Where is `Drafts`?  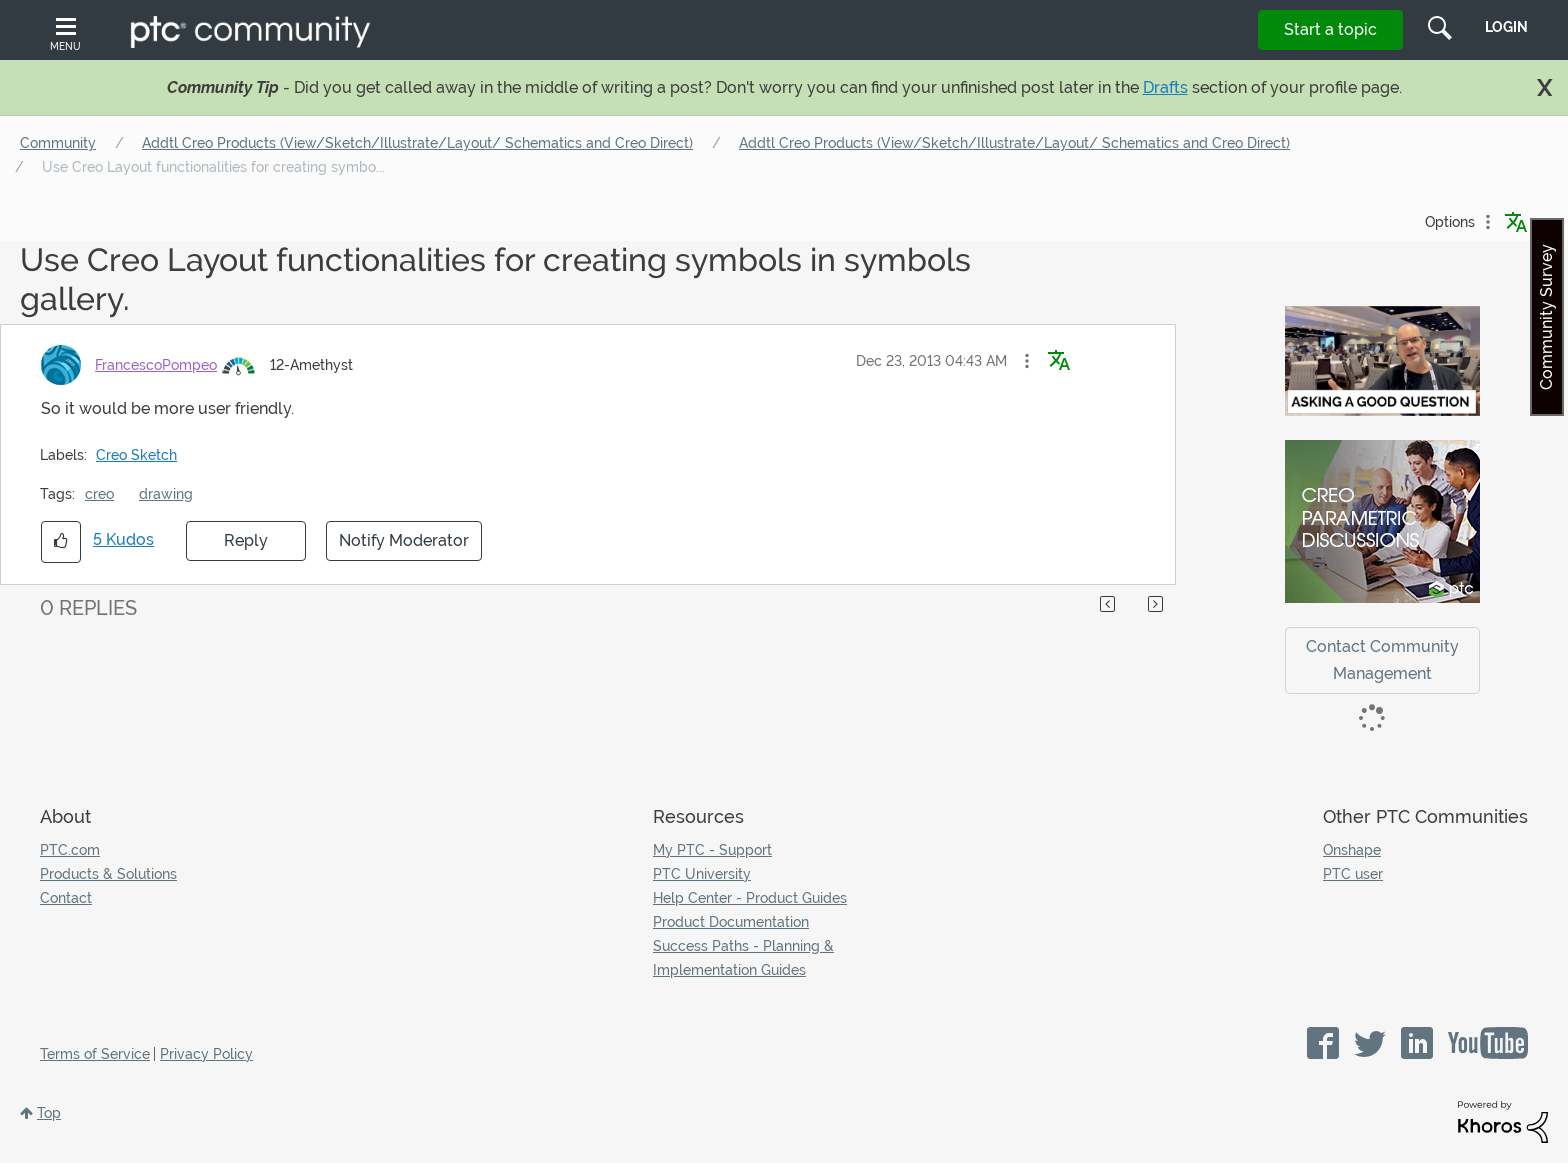 Drafts is located at coordinates (1165, 87).